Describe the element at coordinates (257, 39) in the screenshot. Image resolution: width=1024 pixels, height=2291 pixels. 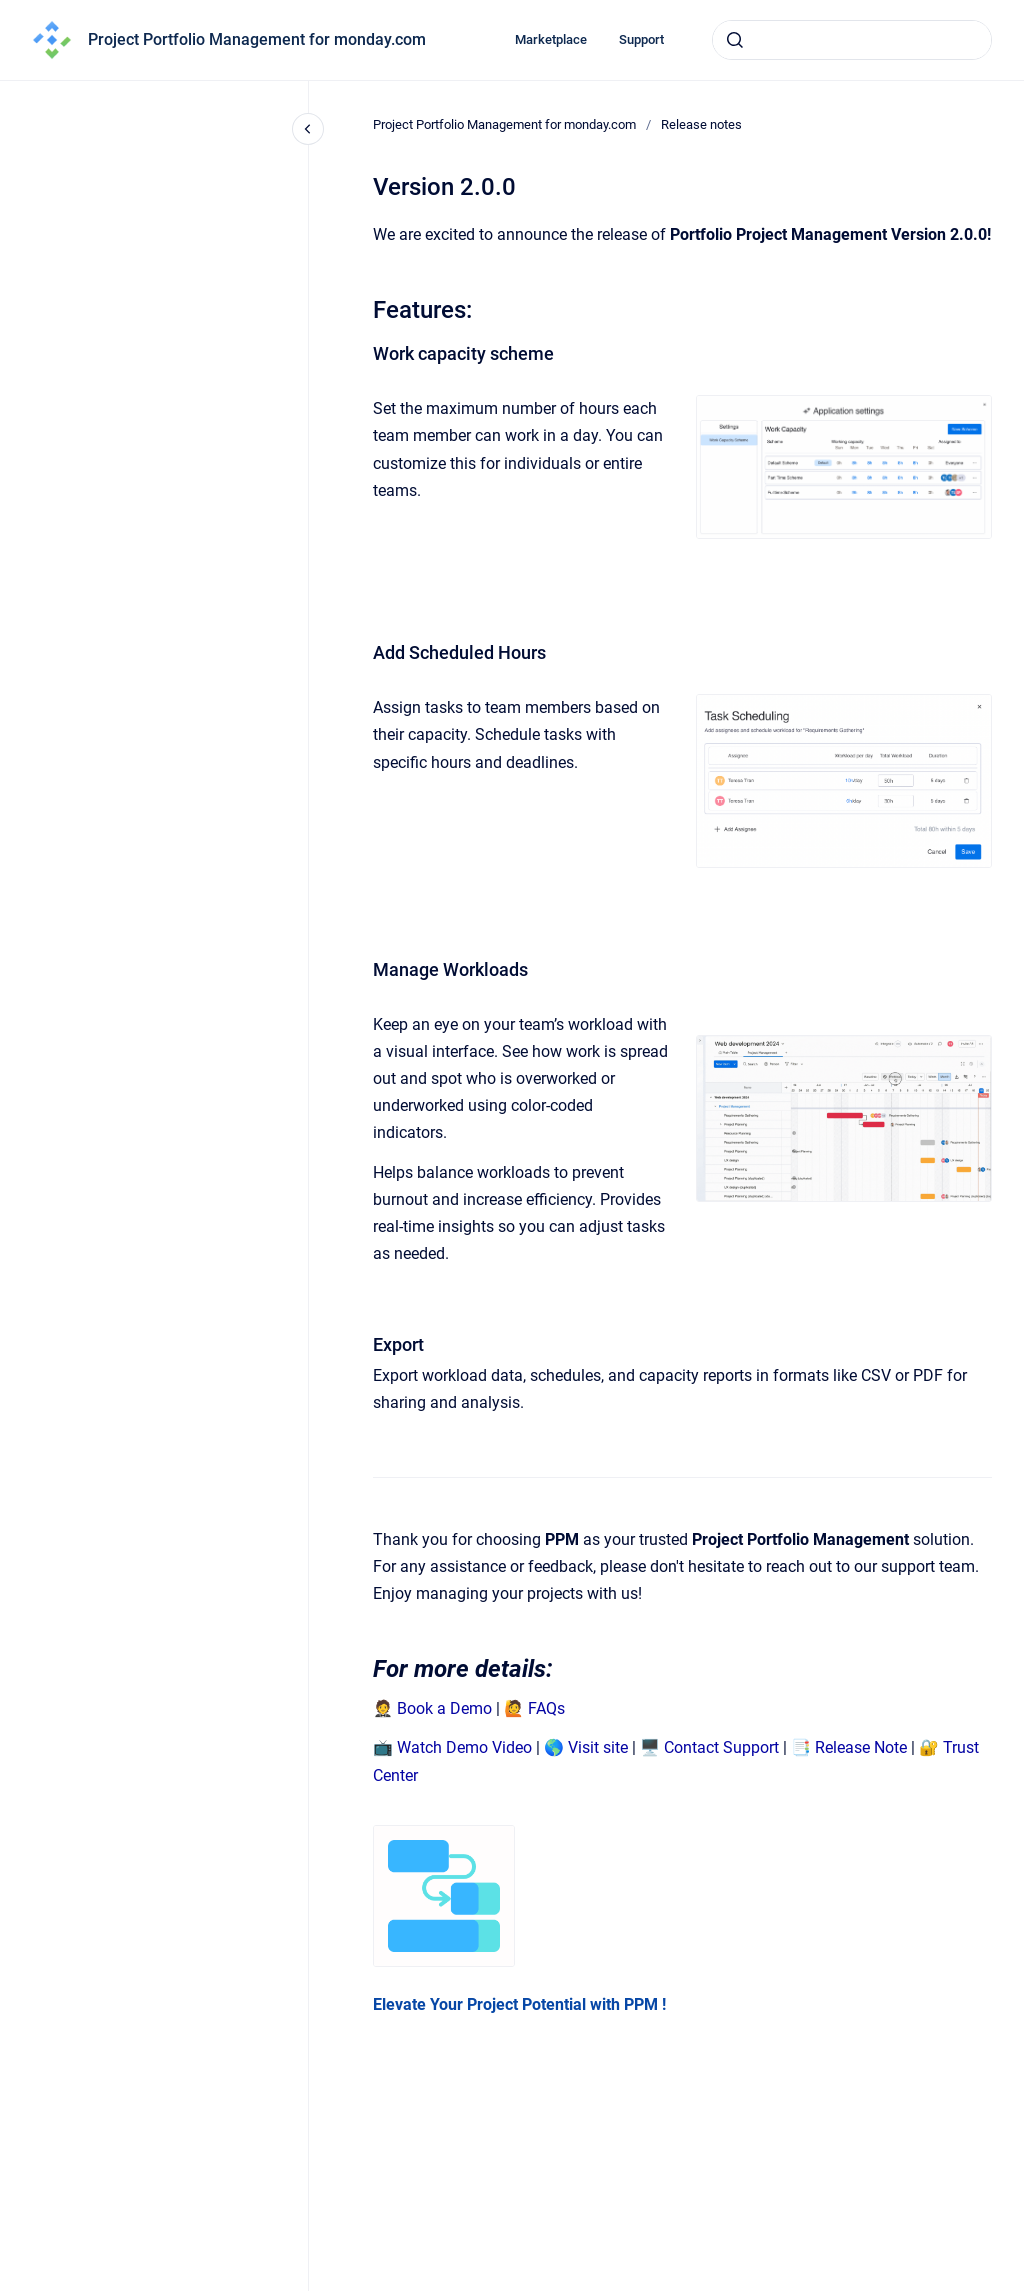
I see `Project Portfolio Management for monday.com` at that location.